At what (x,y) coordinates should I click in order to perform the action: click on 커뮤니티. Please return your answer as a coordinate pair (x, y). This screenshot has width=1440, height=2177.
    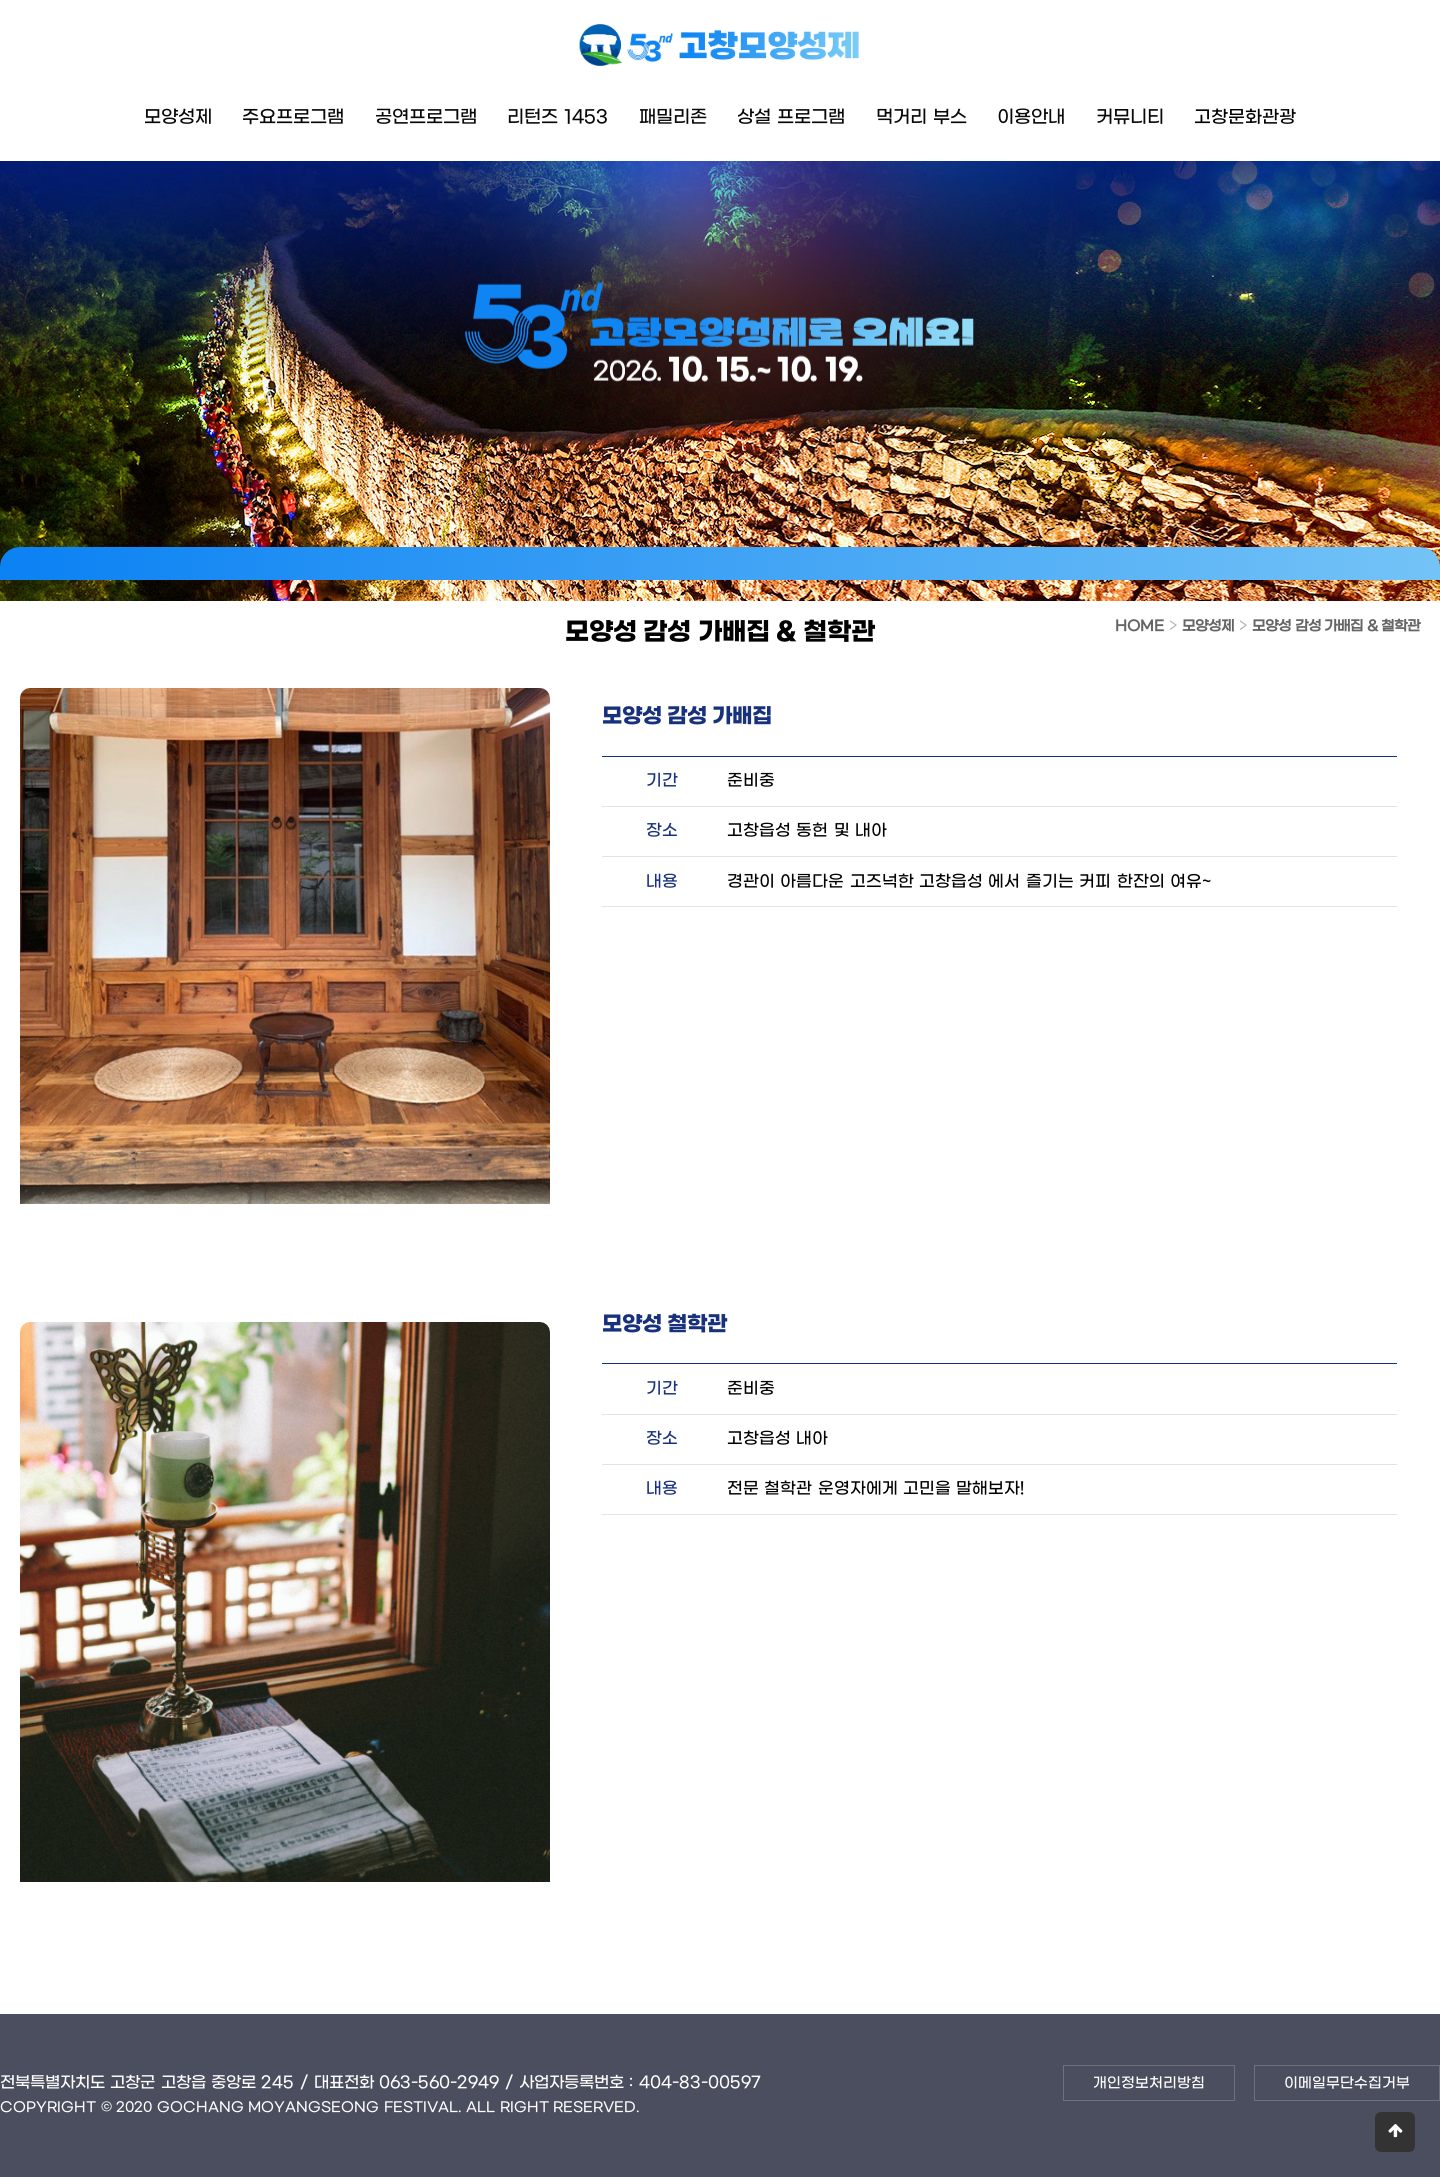
    Looking at the image, I should click on (1130, 117).